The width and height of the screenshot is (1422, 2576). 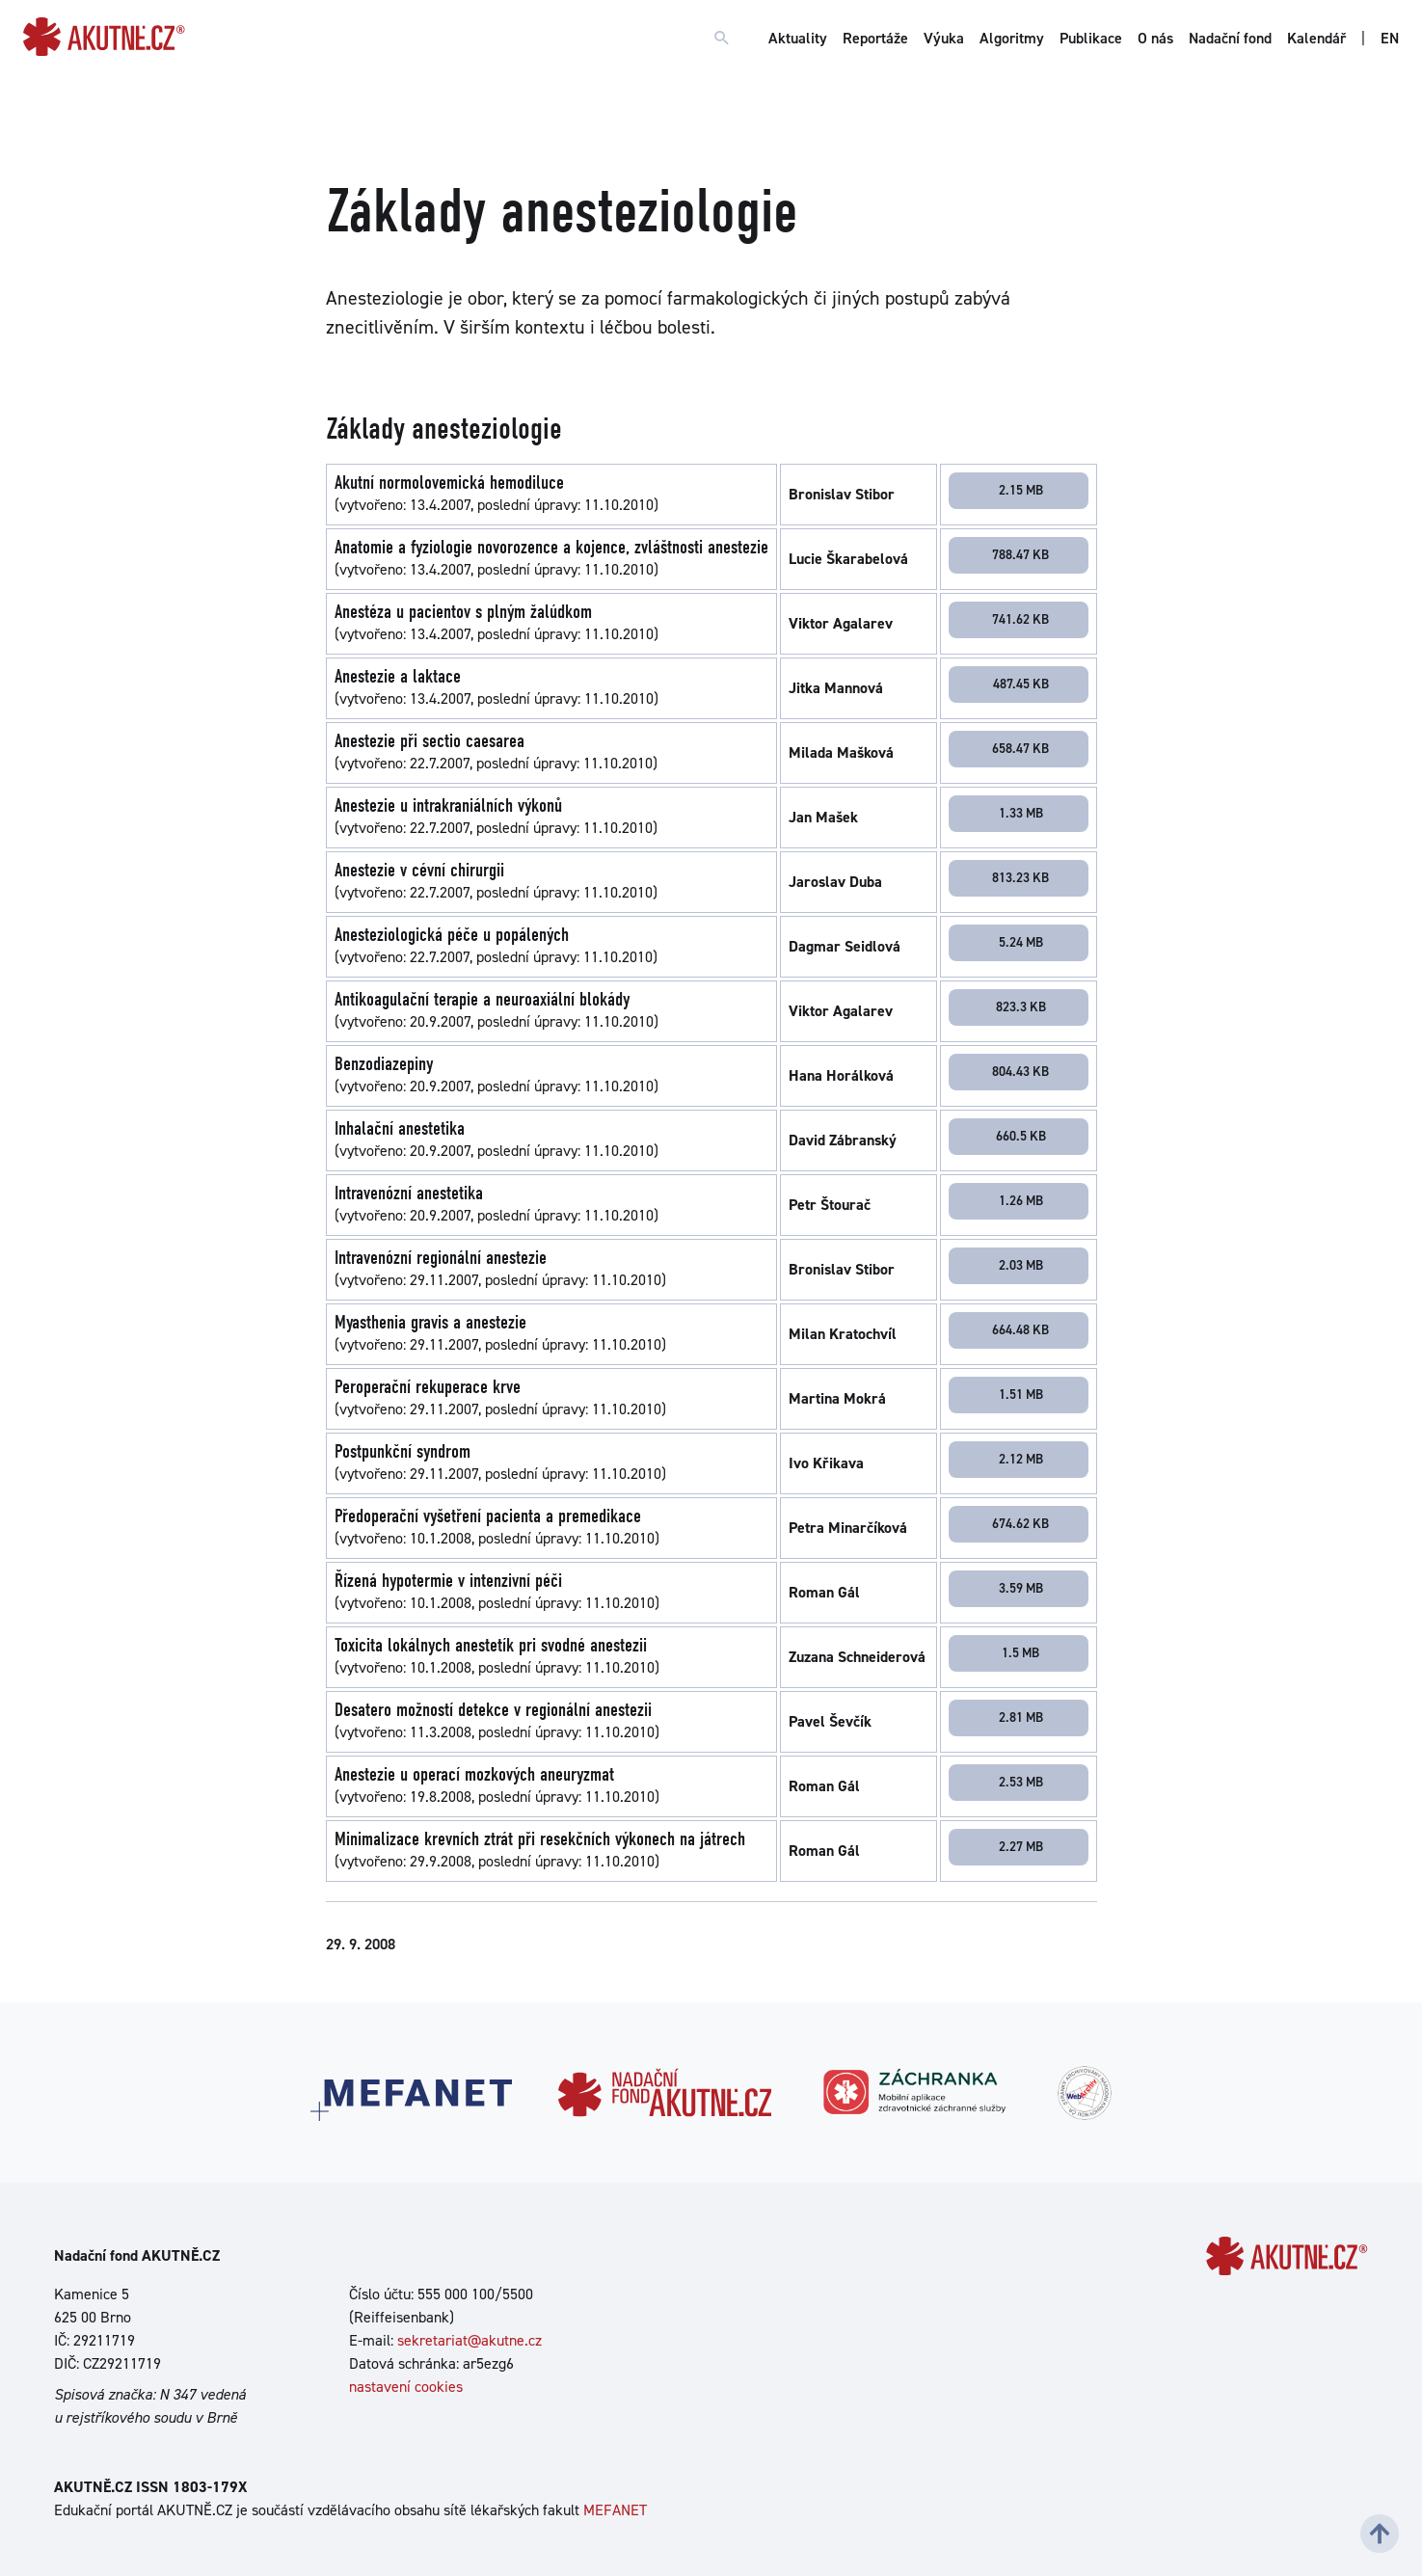 What do you see at coordinates (1021, 1394) in the screenshot?
I see `1.51 MB` at bounding box center [1021, 1394].